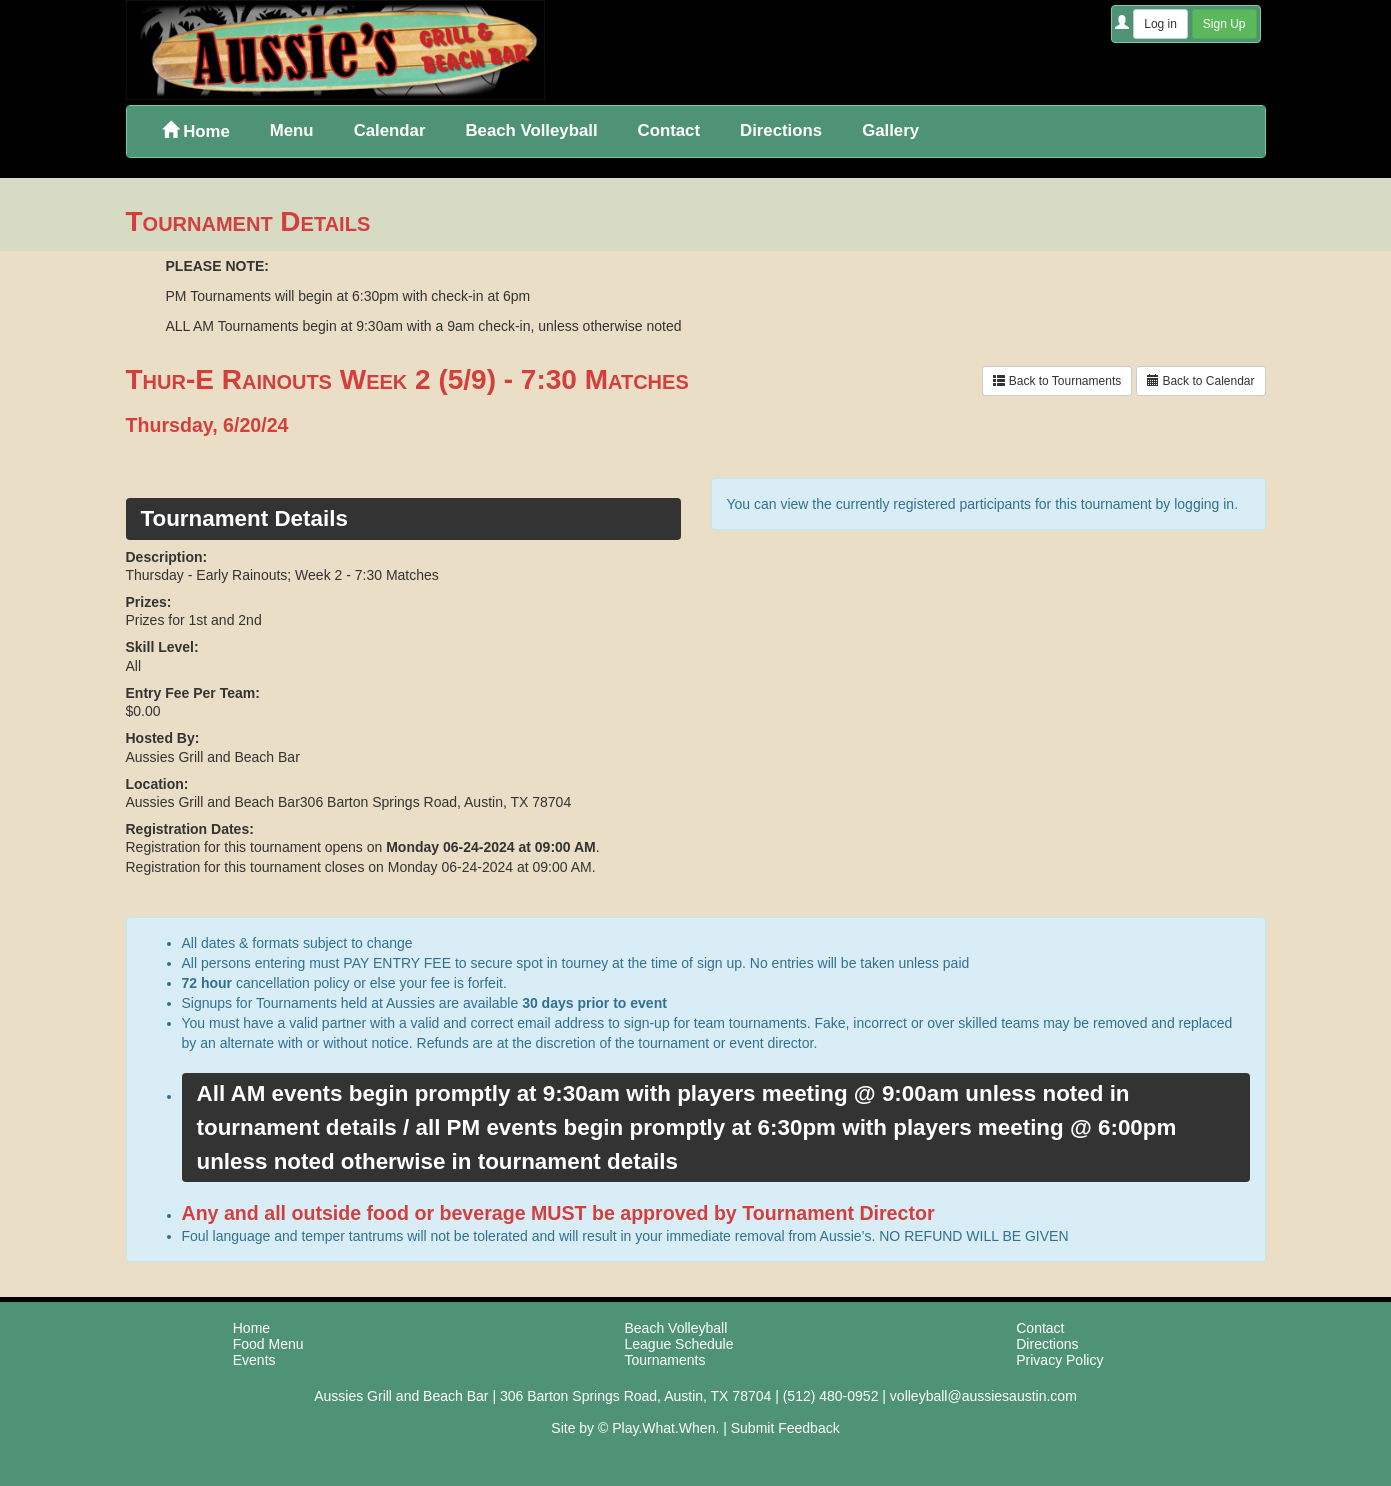 The image size is (1391, 1486). What do you see at coordinates (669, 130) in the screenshot?
I see `Contact` at bounding box center [669, 130].